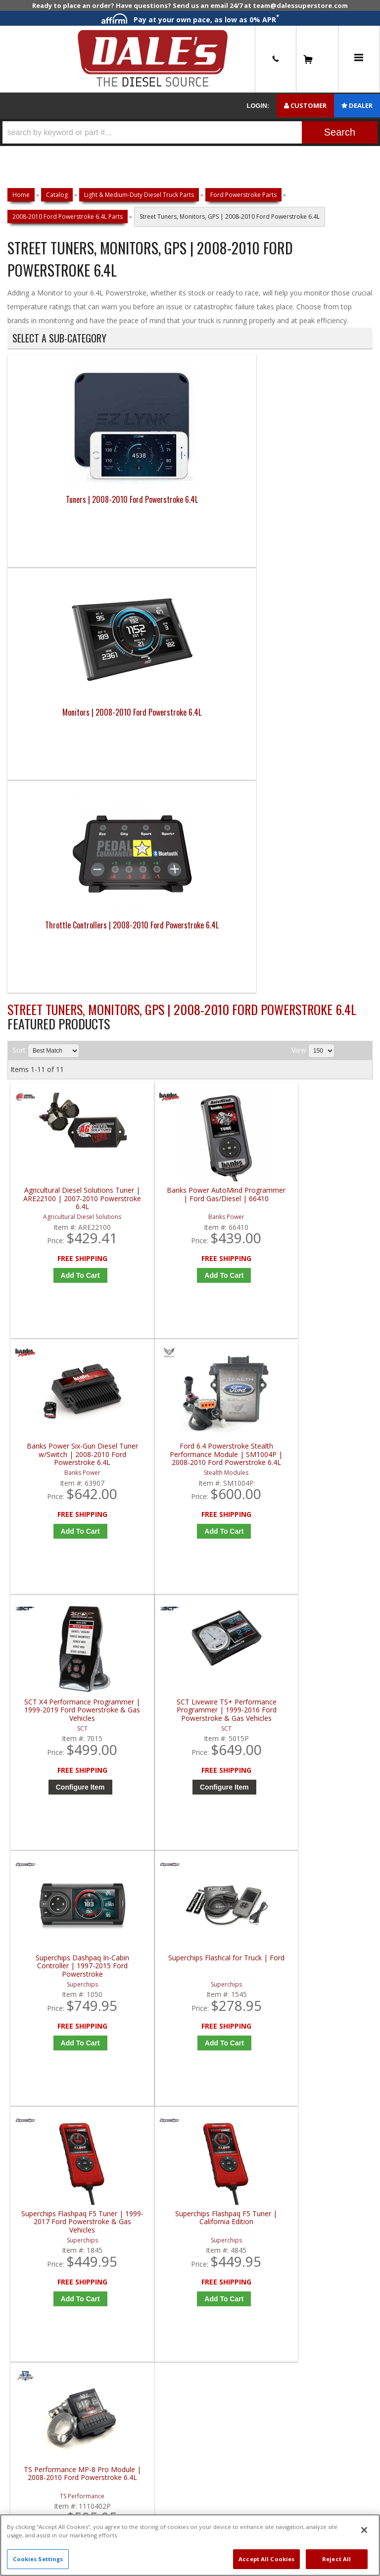 This screenshot has height=2576, width=380. Describe the element at coordinates (364, 2530) in the screenshot. I see `[Close]` at that location.